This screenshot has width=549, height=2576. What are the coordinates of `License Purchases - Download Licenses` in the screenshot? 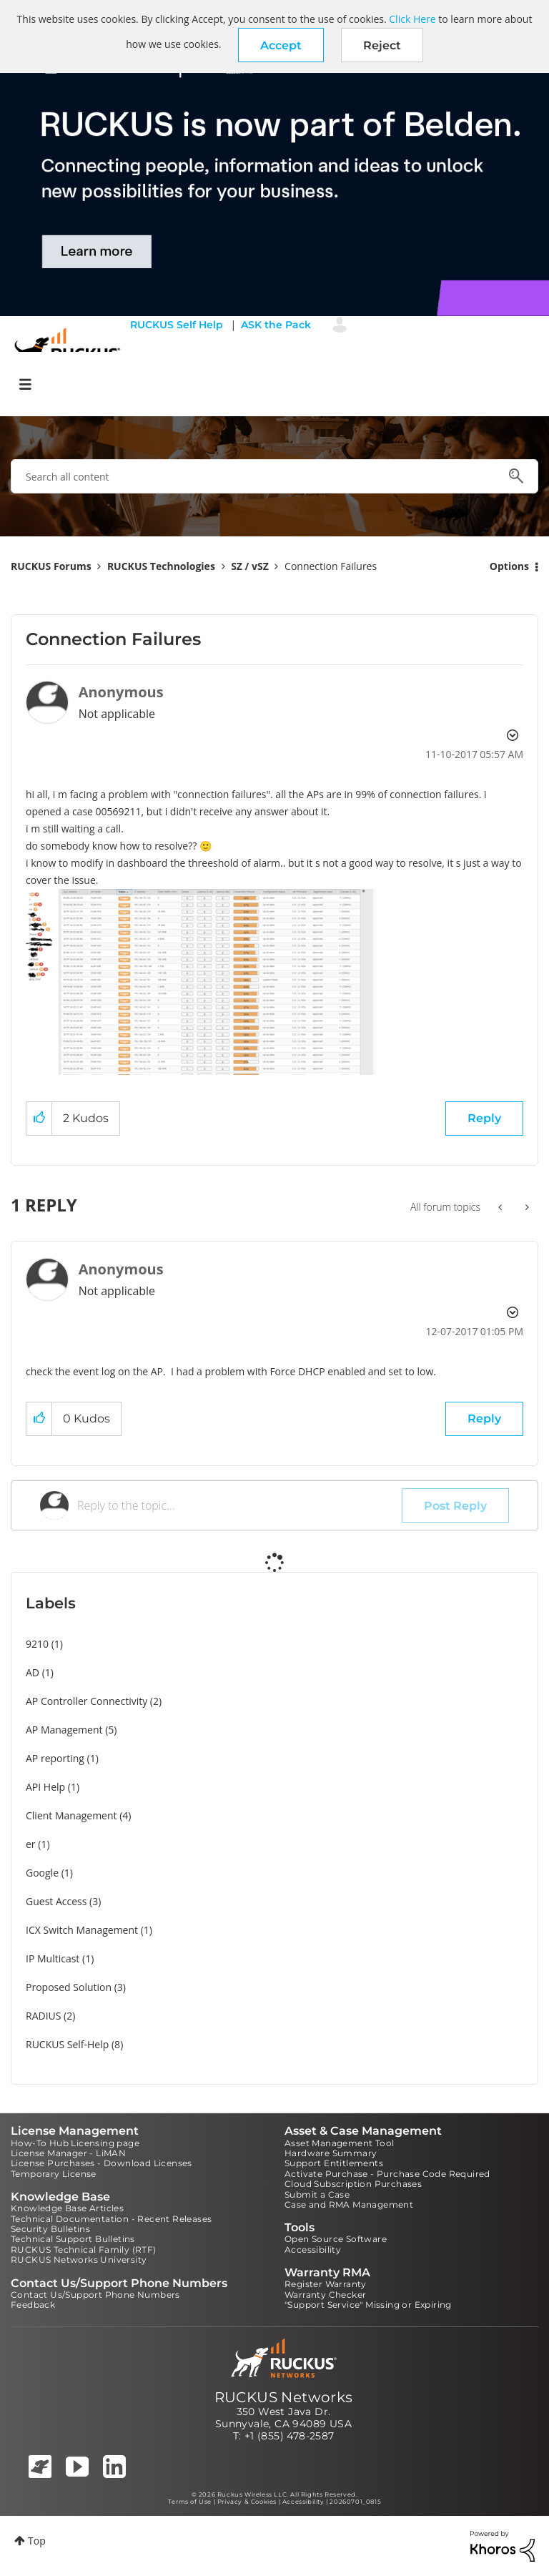 It's located at (101, 2163).